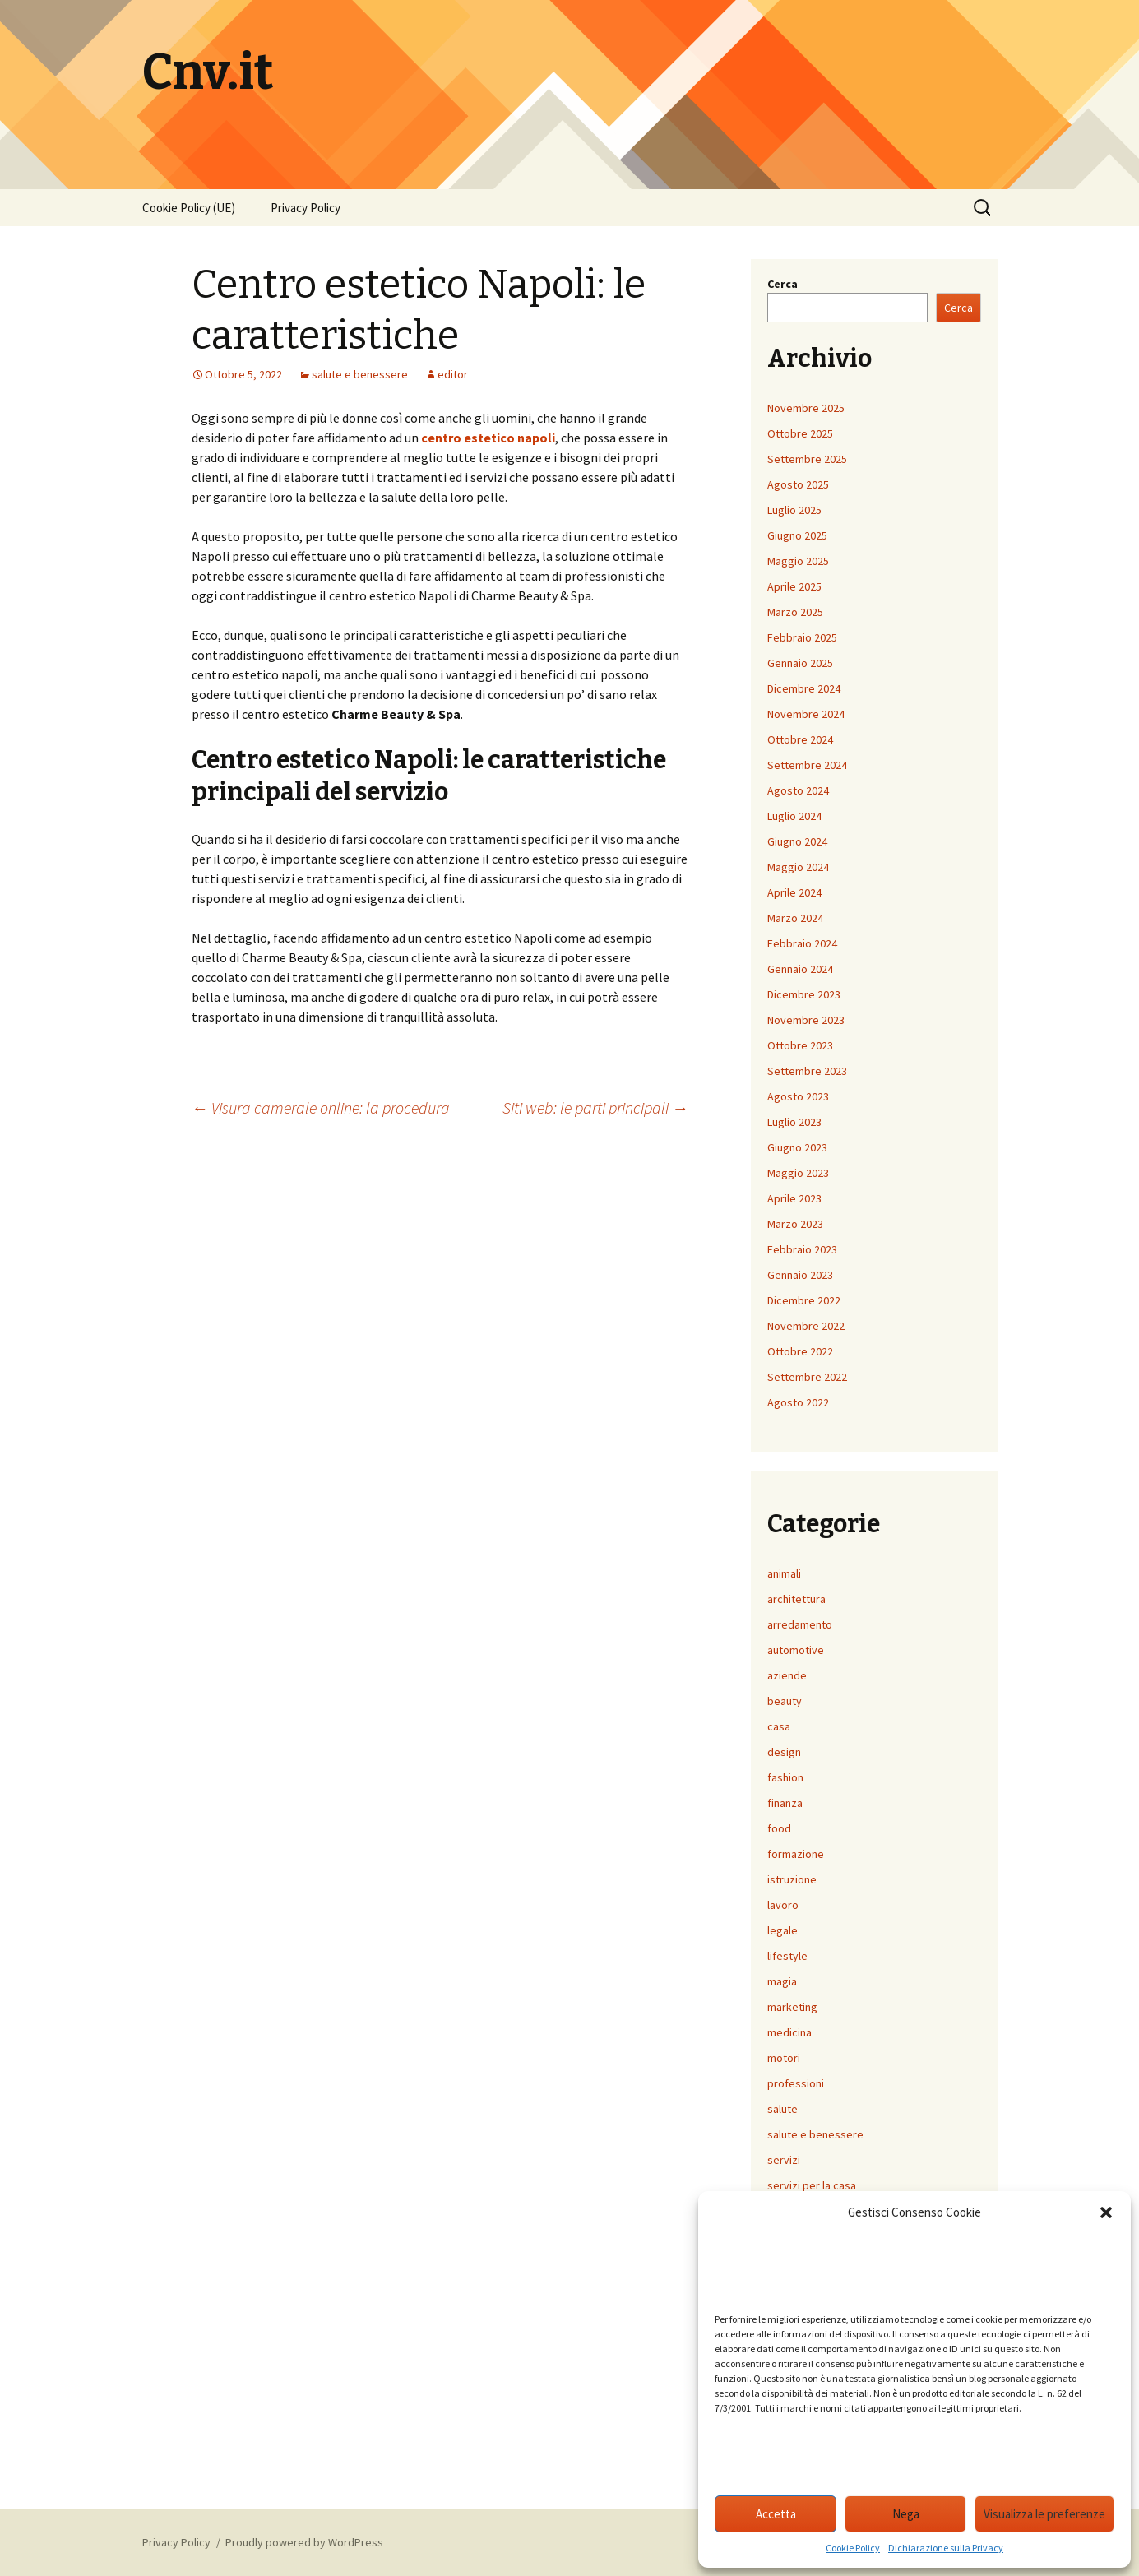  Describe the element at coordinates (806, 1325) in the screenshot. I see `Novembre 2022` at that location.